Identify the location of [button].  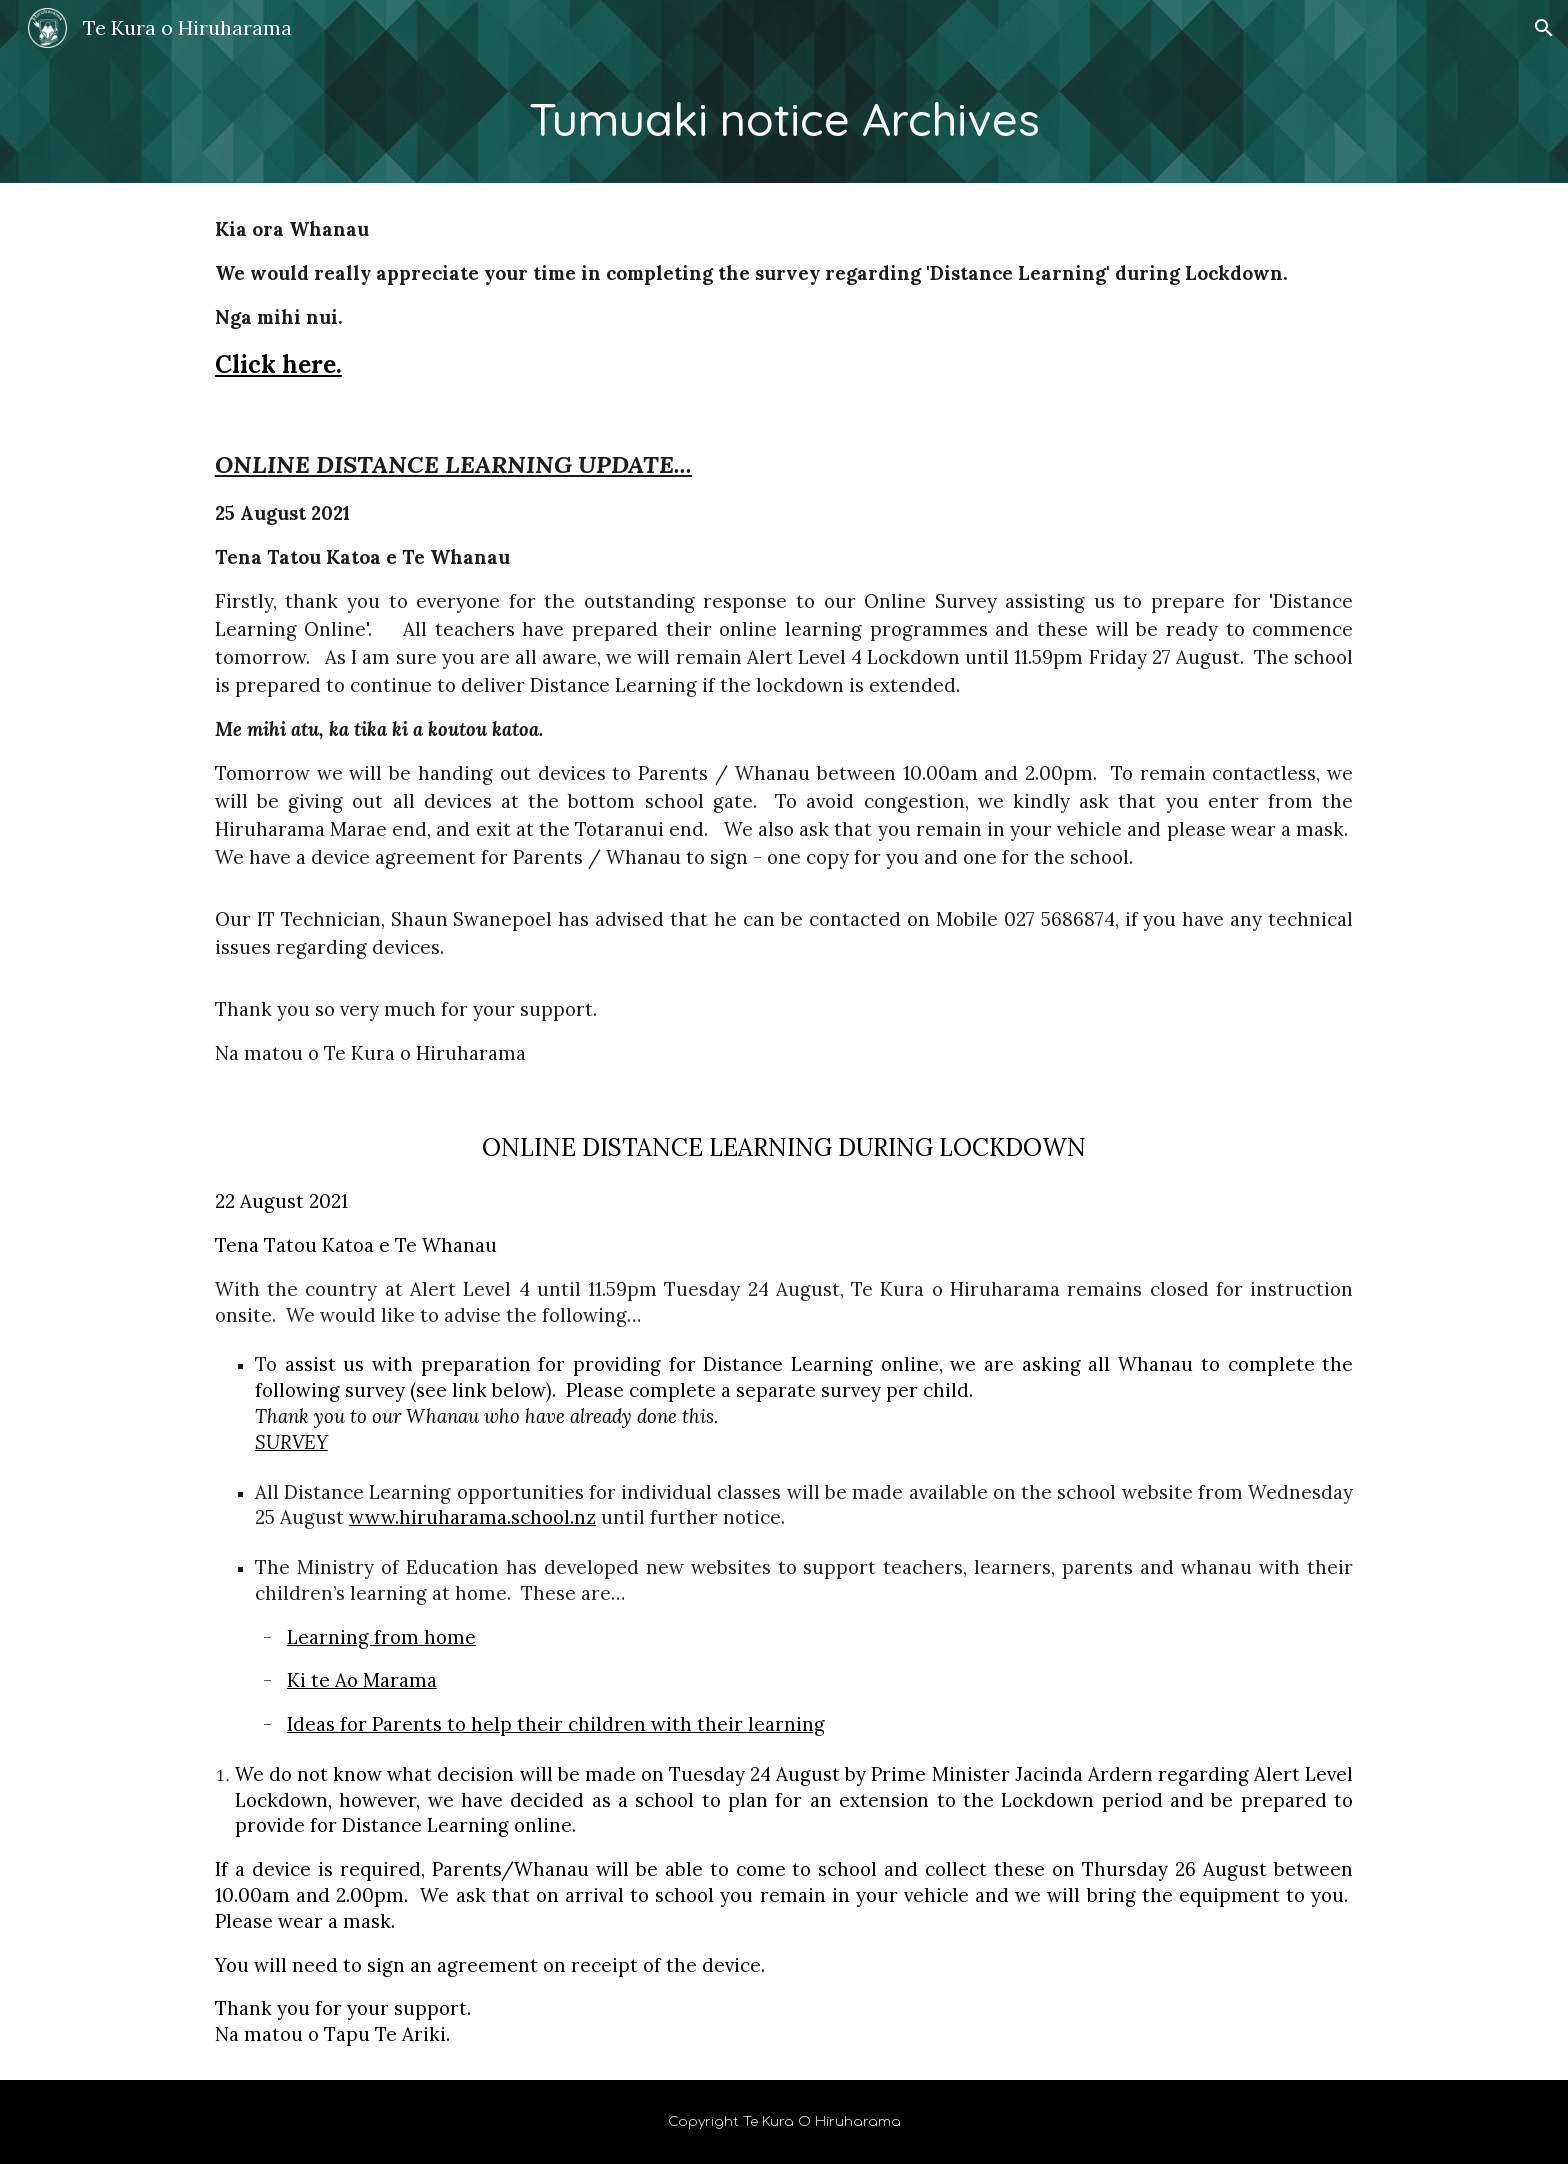
(1544, 28).